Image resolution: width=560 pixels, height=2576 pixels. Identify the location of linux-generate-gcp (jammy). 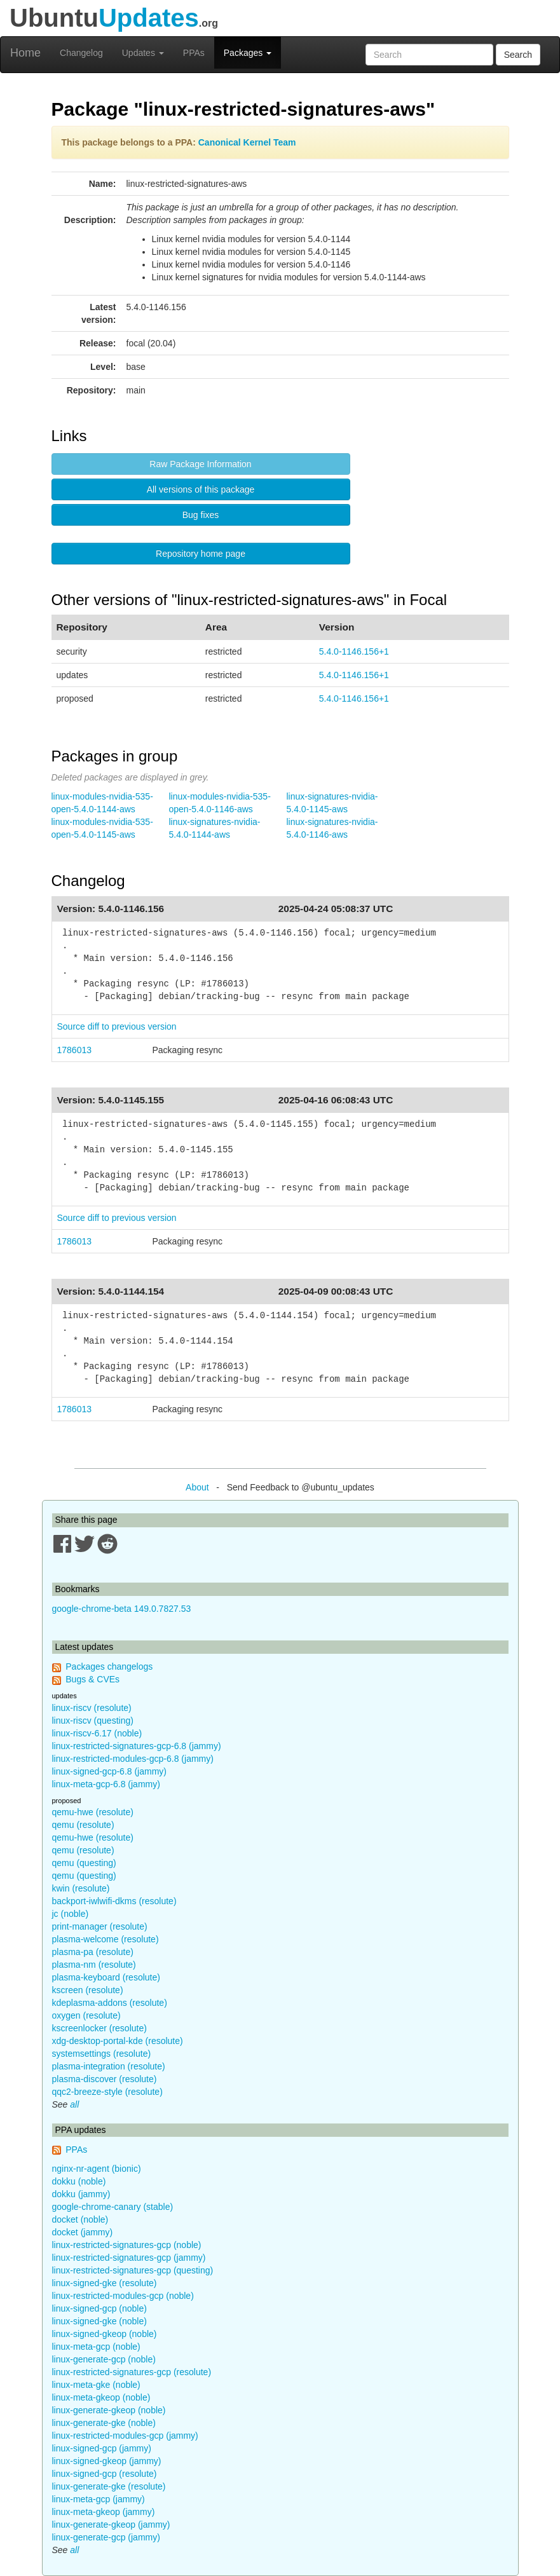
(106, 2537).